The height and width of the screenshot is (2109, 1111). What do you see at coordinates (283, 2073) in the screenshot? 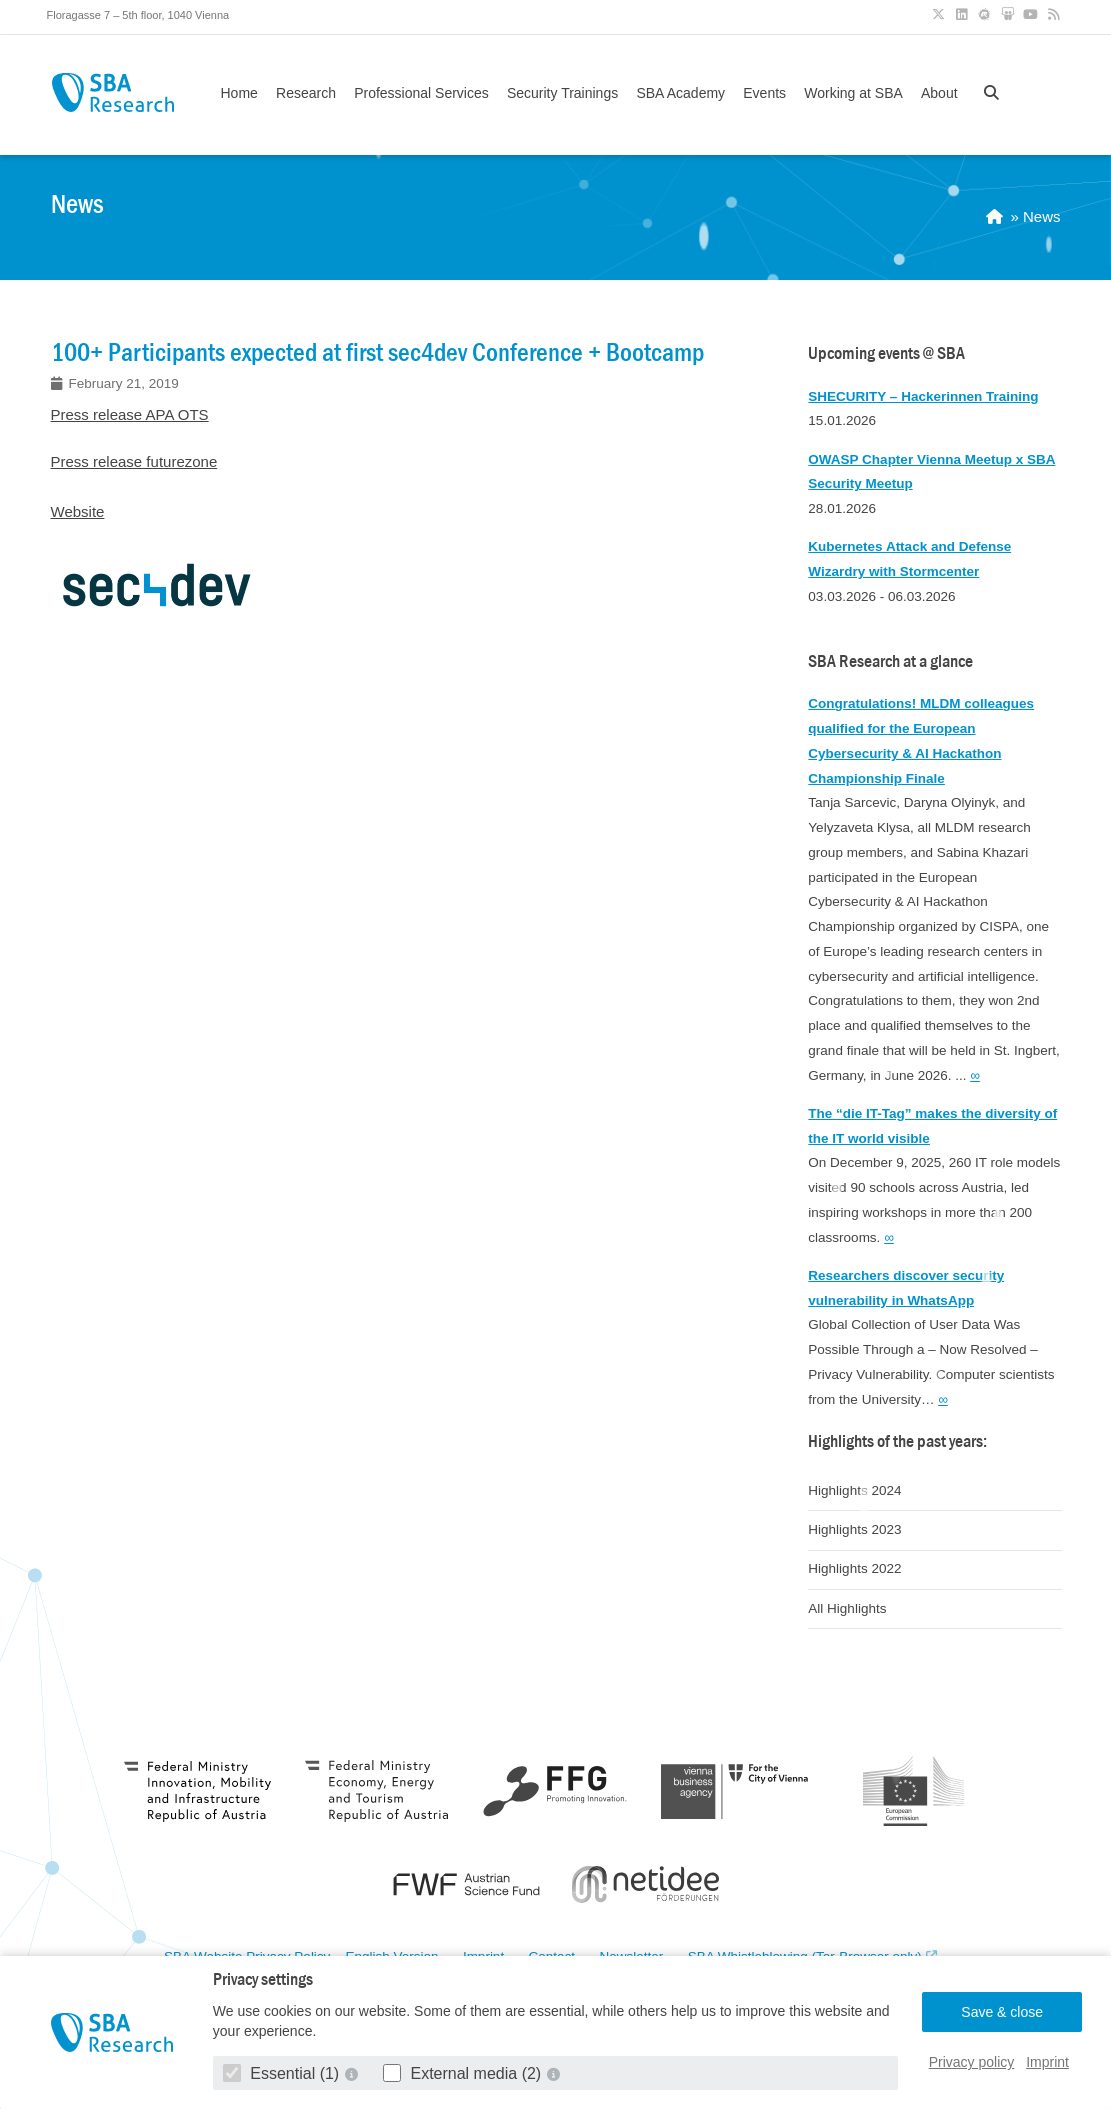
I see `Essential (1)` at bounding box center [283, 2073].